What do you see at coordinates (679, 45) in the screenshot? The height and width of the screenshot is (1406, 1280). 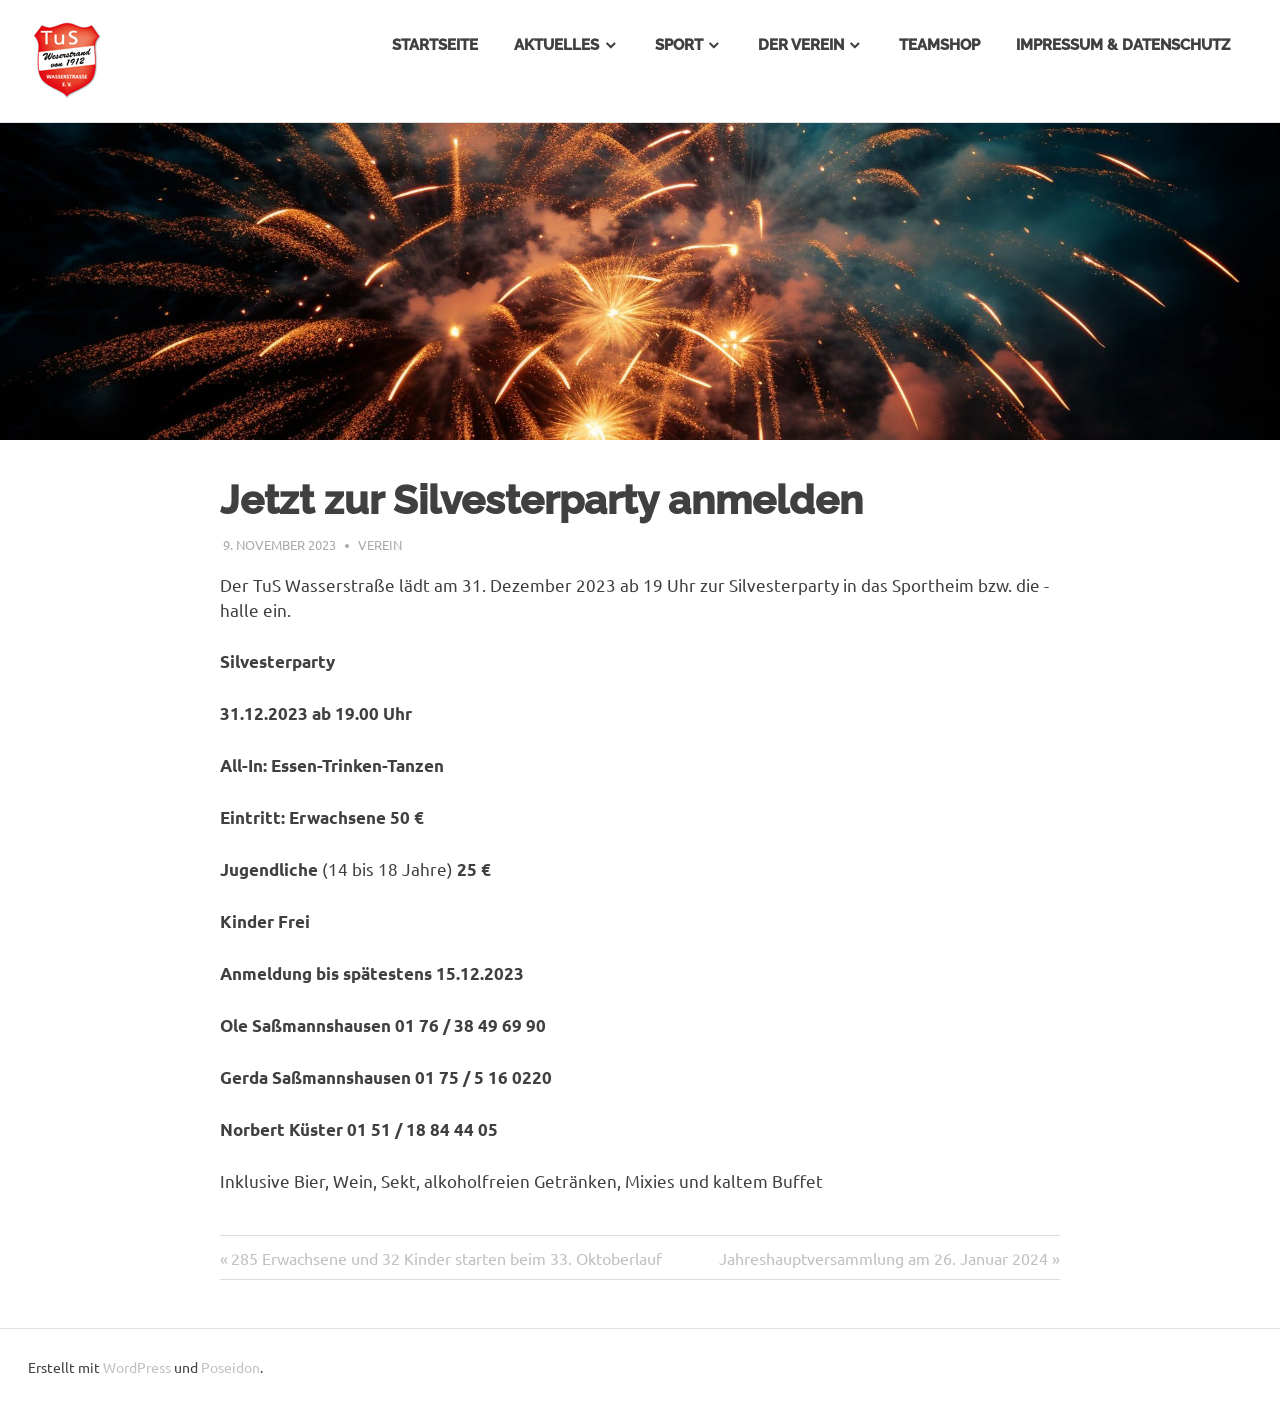 I see `Sport` at bounding box center [679, 45].